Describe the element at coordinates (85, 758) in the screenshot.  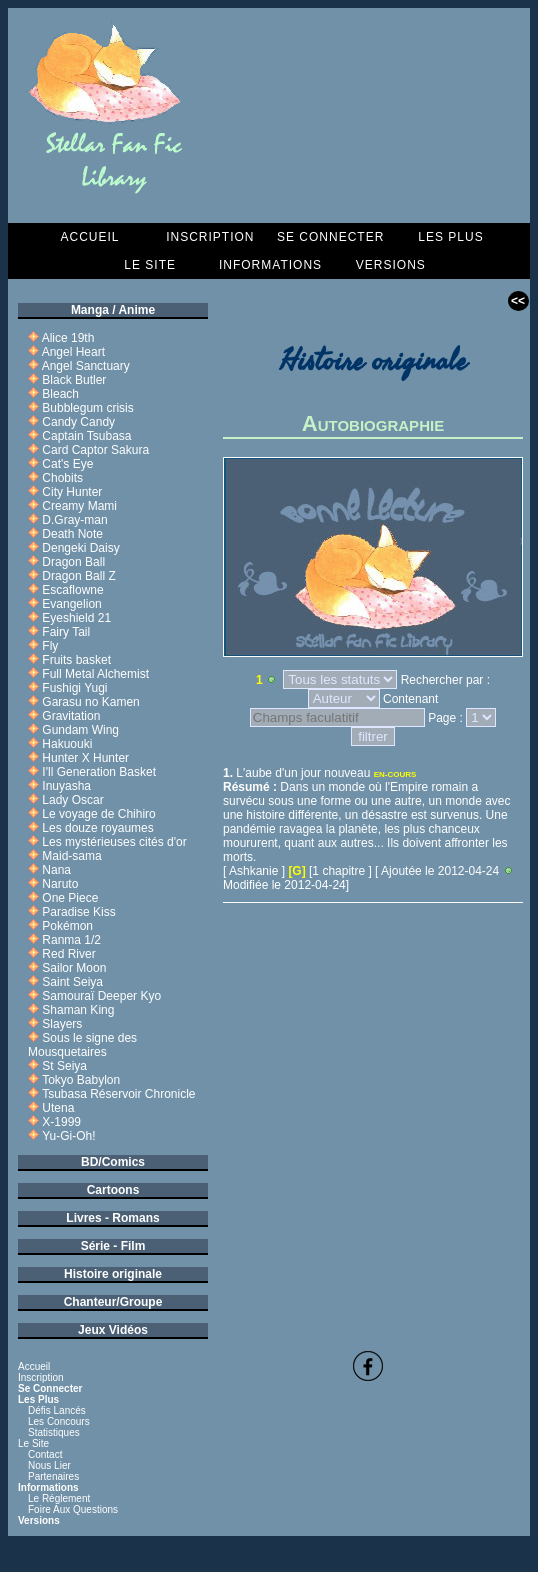
I see `Hunter X Hunter` at that location.